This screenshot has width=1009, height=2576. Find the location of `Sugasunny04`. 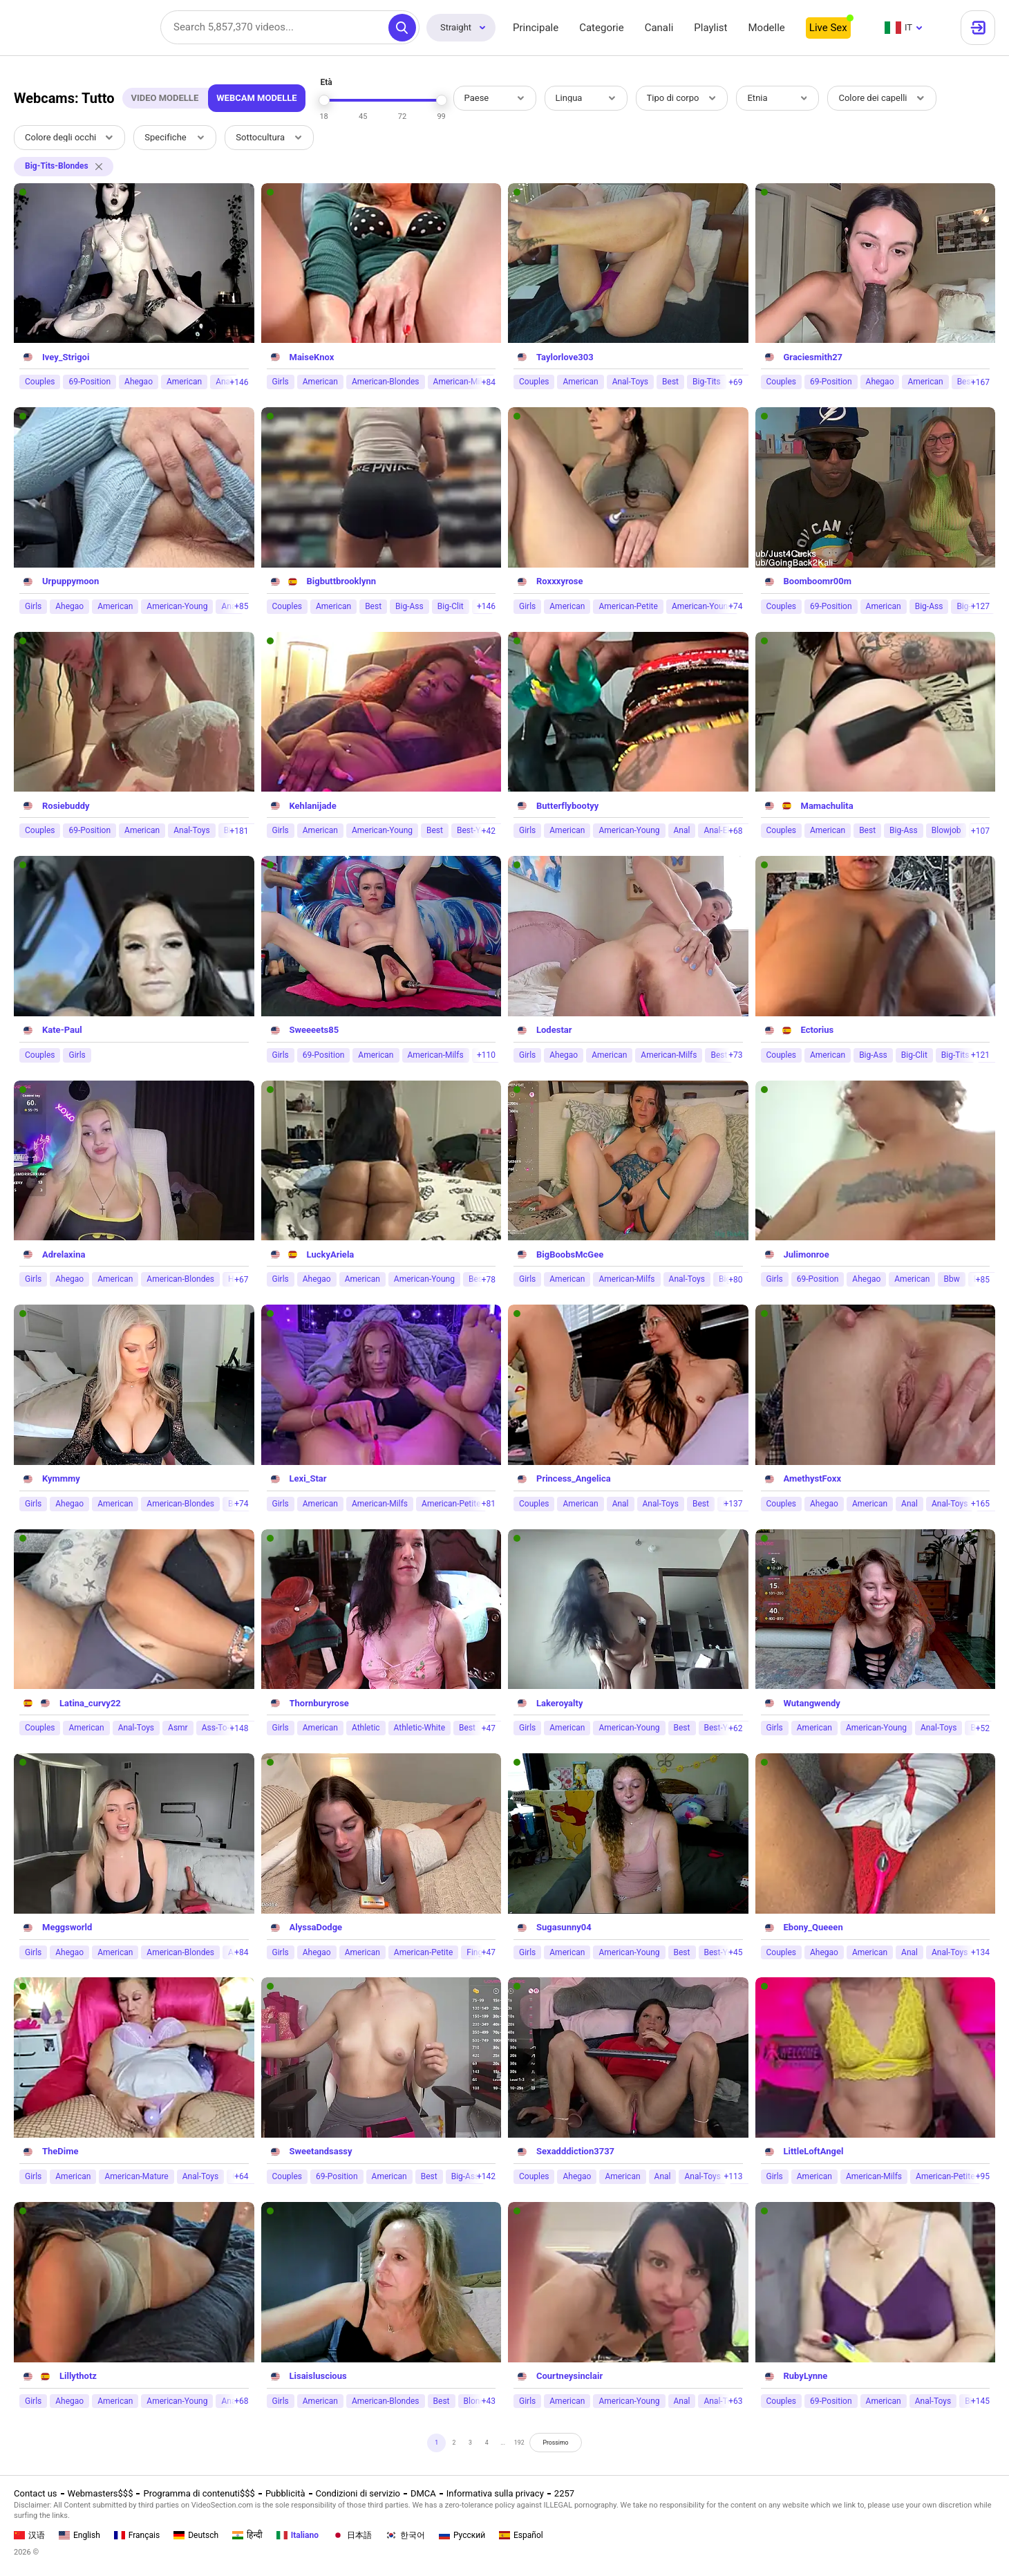

Sugasunny04 is located at coordinates (564, 1927).